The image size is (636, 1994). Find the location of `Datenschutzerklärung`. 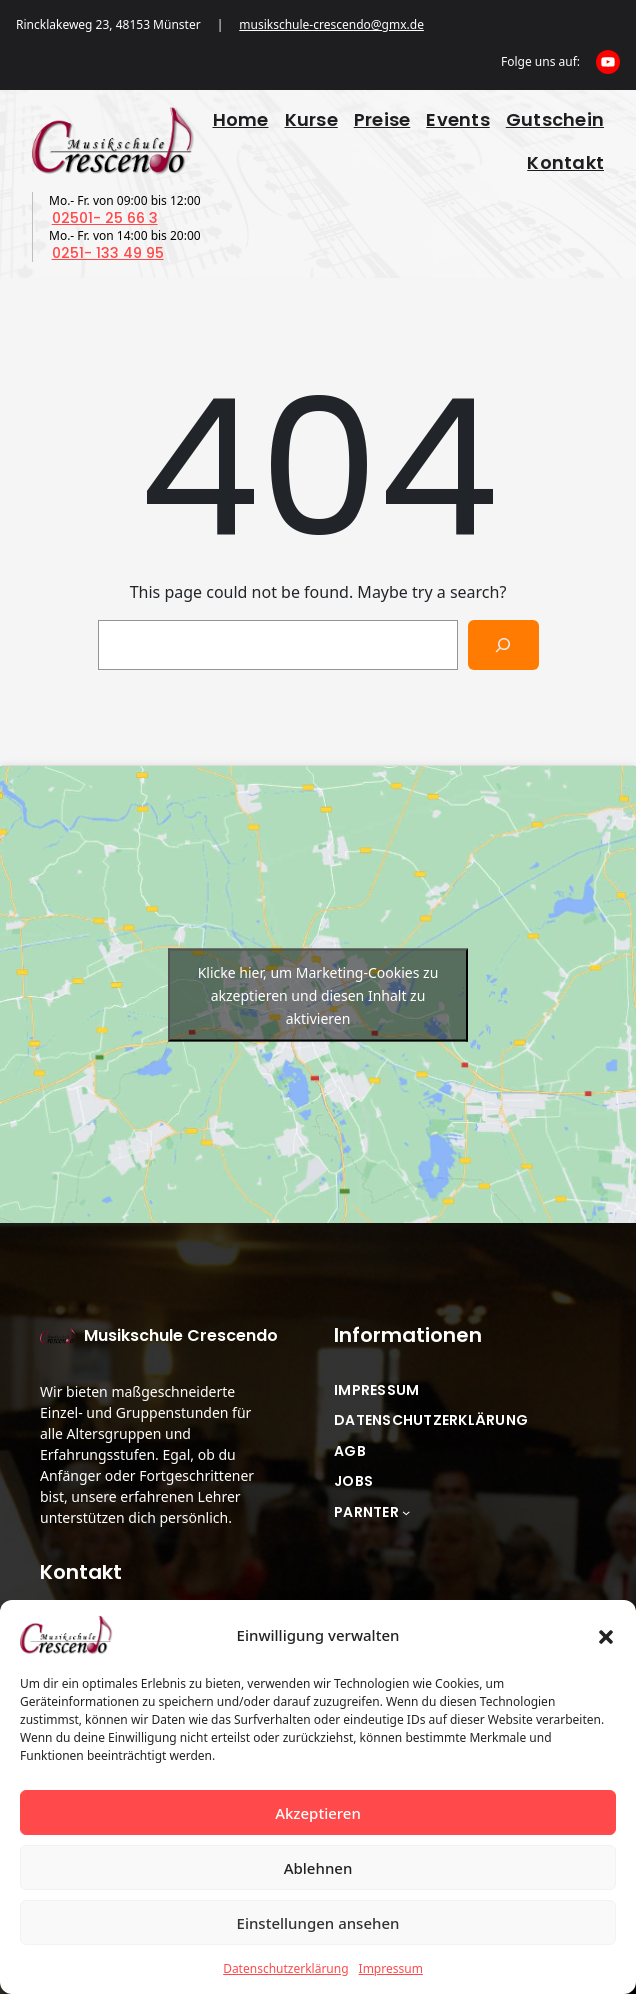

Datenschutzerklärung is located at coordinates (285, 1968).